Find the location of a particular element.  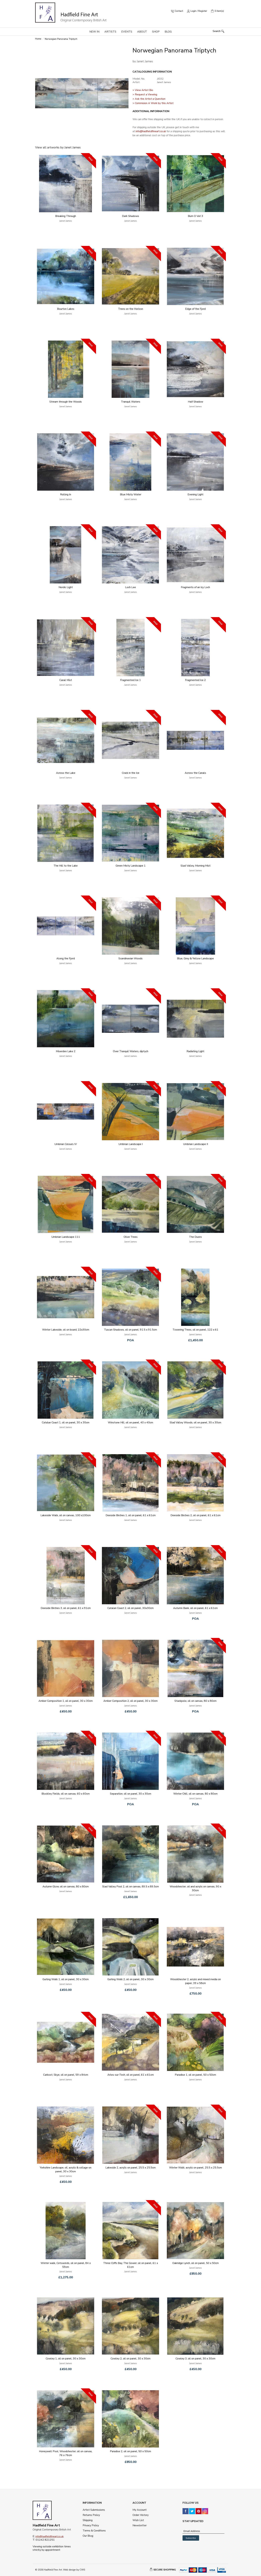

> Ask the Artist a Question is located at coordinates (149, 99).